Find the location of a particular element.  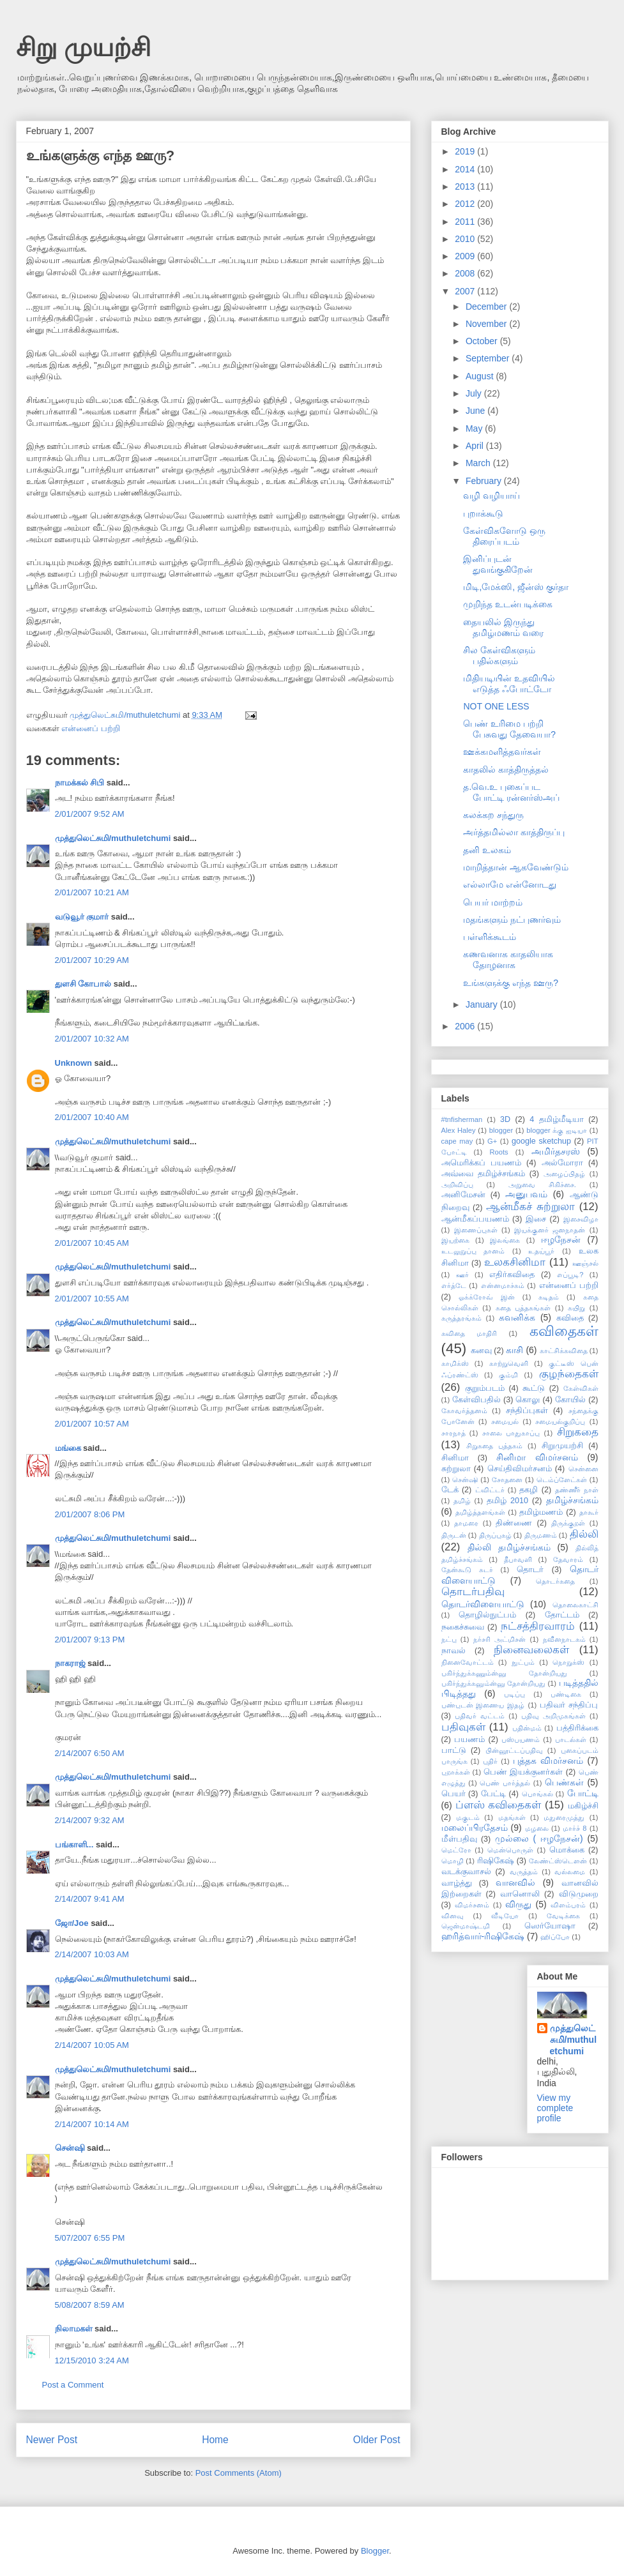

கேள்விகளோடு ஒரு திரைப்படம் is located at coordinates (504, 536).